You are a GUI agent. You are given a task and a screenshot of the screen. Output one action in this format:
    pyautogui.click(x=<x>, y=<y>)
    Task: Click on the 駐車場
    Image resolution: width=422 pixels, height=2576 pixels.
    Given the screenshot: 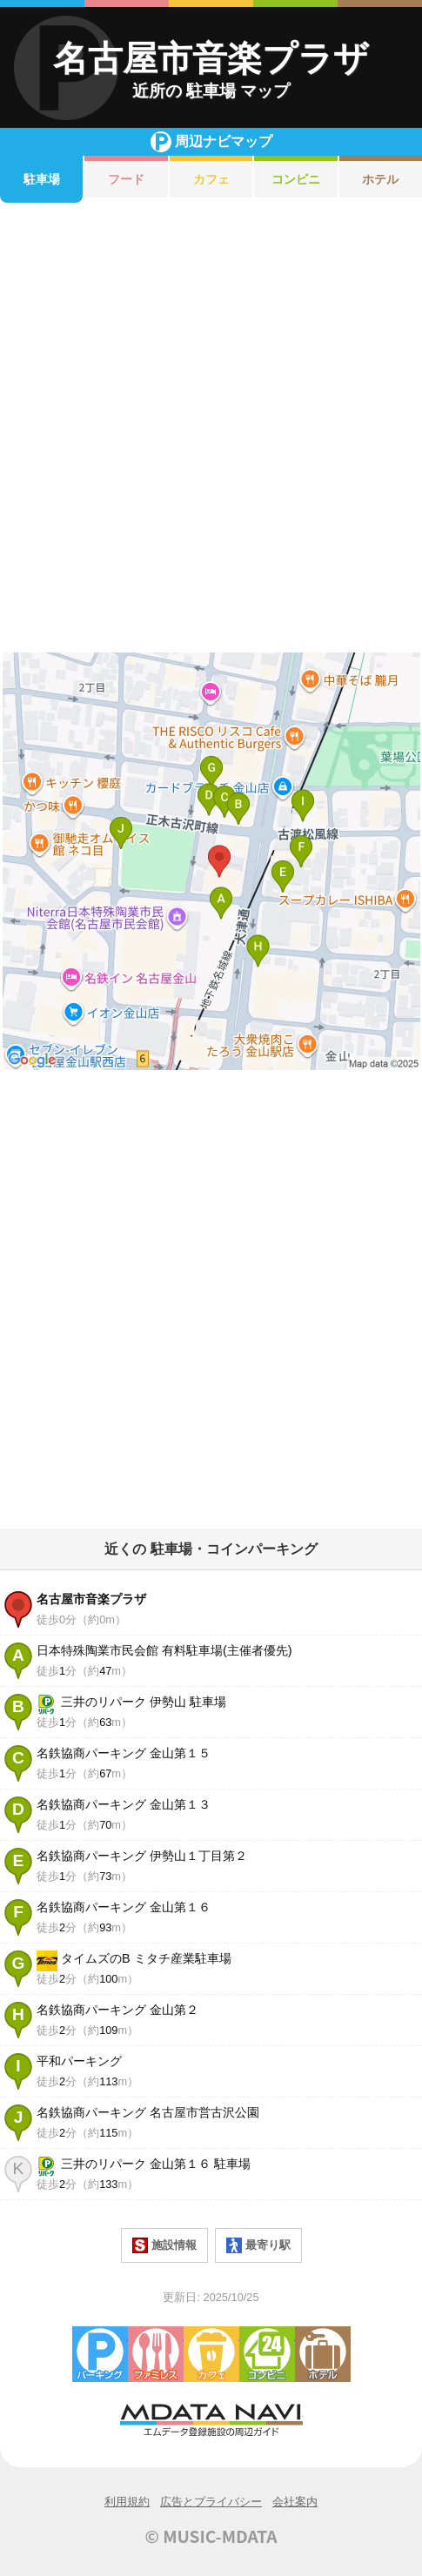 What is the action you would take?
    pyautogui.click(x=41, y=179)
    